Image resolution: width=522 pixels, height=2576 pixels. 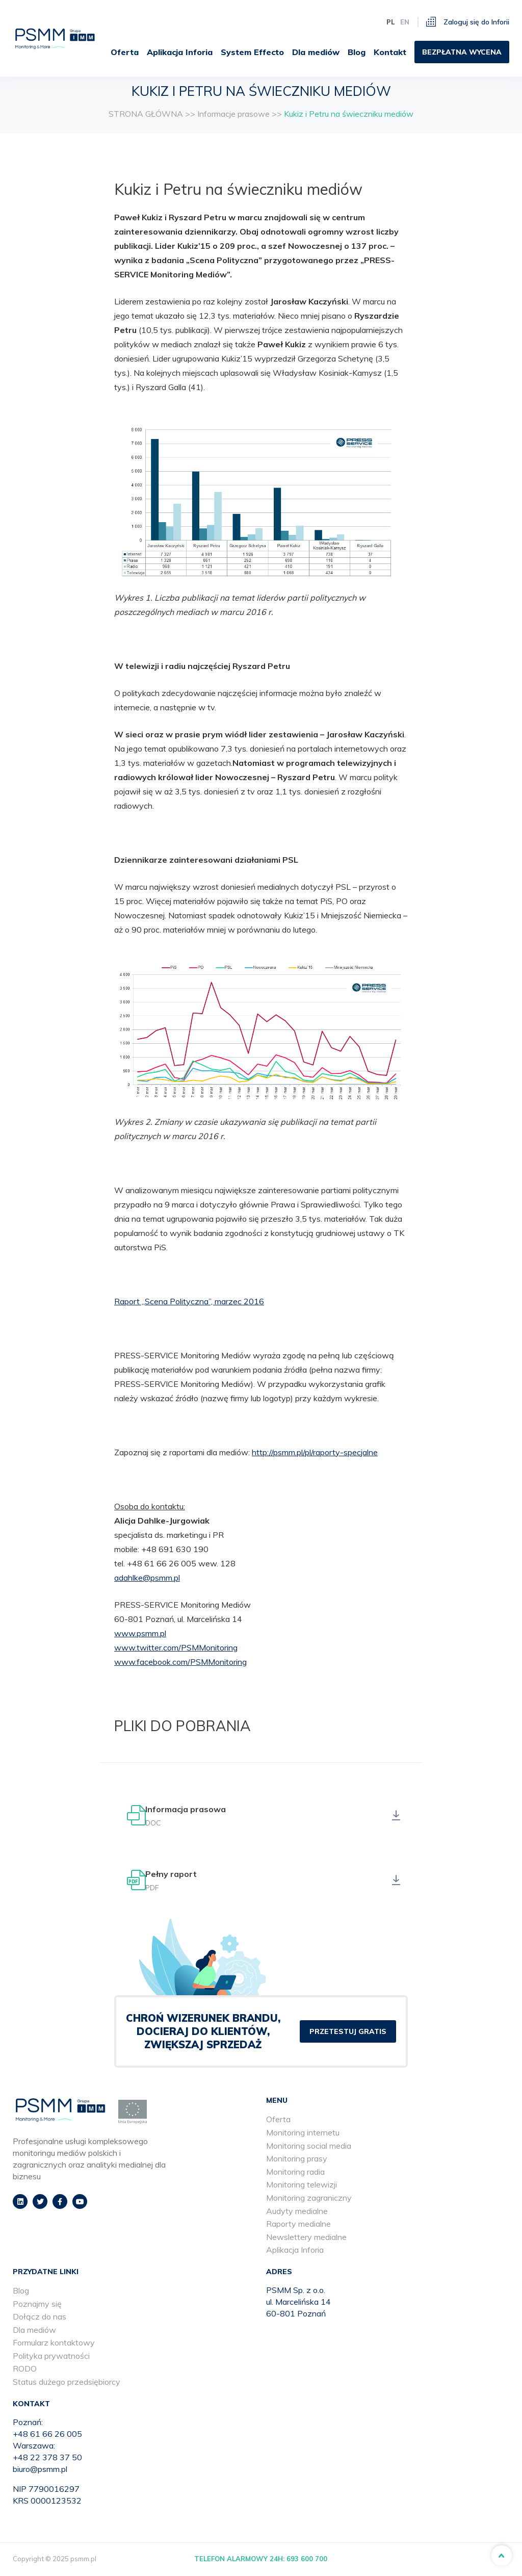 I want to click on Monitoring telewizji, so click(x=301, y=2186).